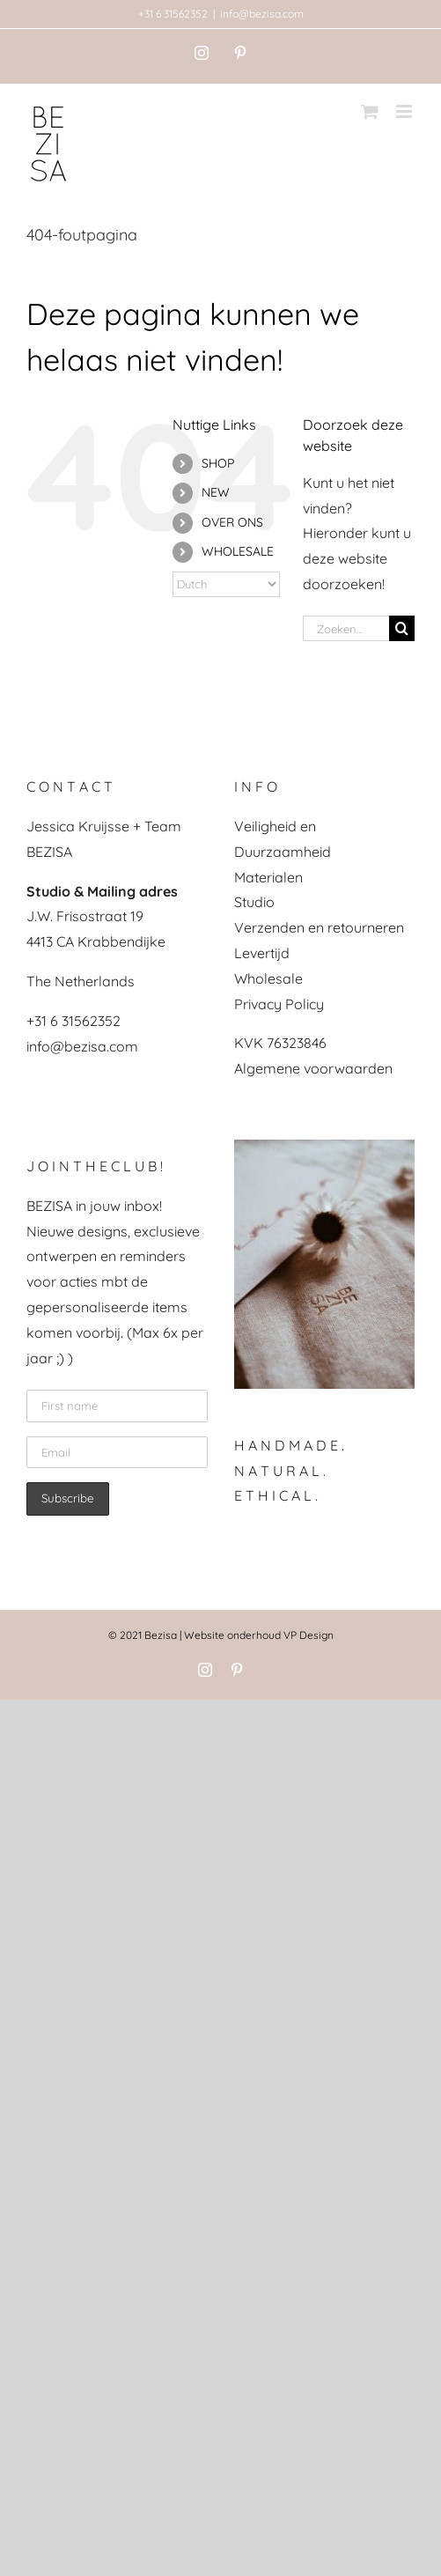  Describe the element at coordinates (254, 902) in the screenshot. I see `Studio` at that location.